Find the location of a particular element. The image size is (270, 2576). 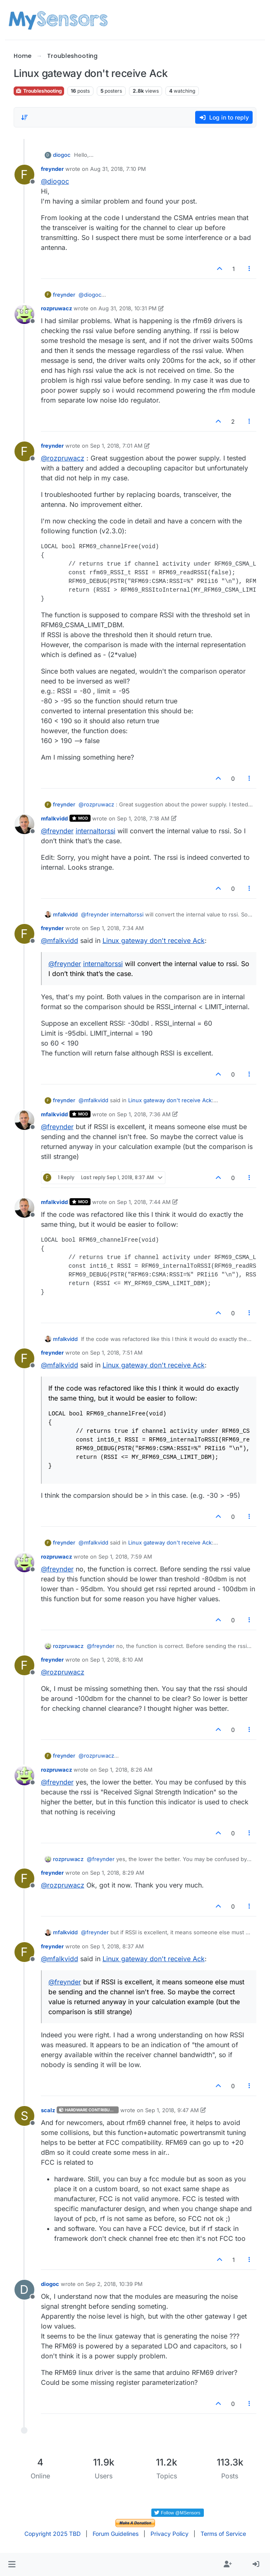

@ [Profile: freynder] is located at coordinates (57, 831).